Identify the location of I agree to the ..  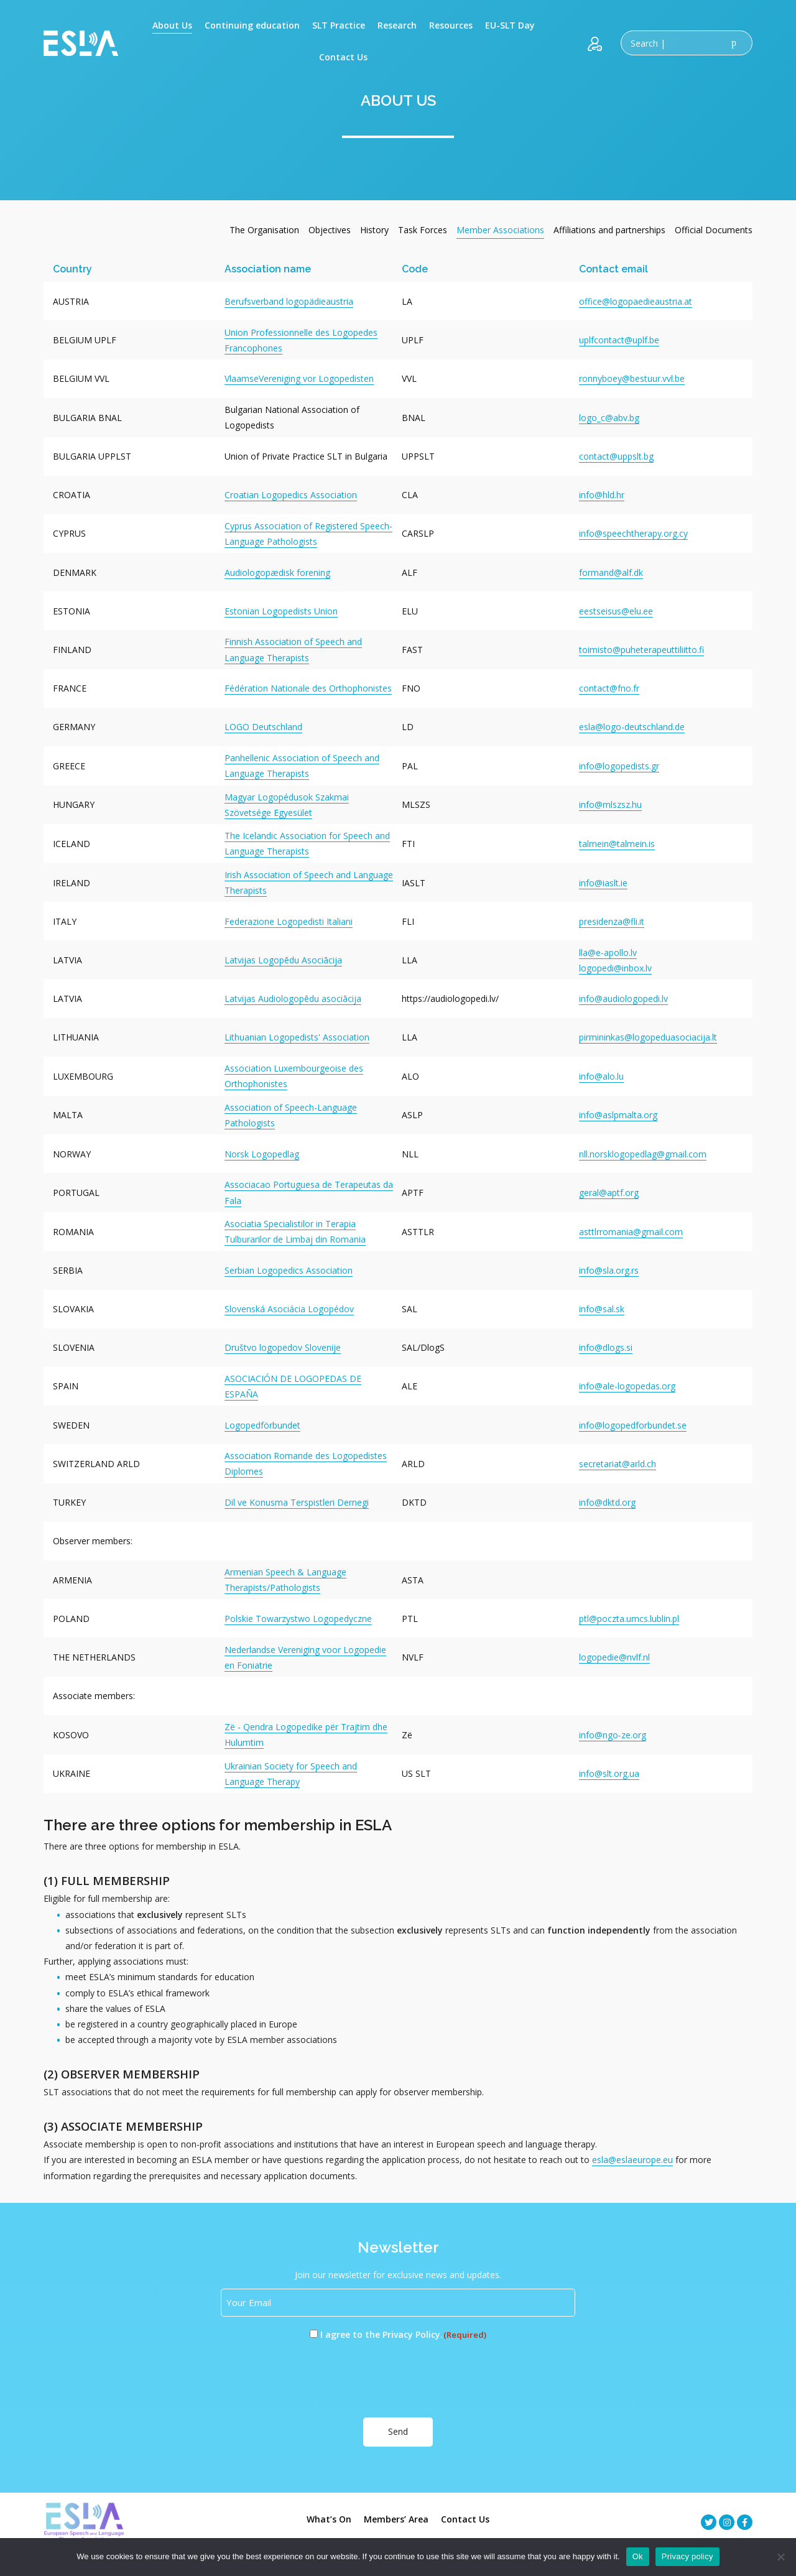
(403, 2335).